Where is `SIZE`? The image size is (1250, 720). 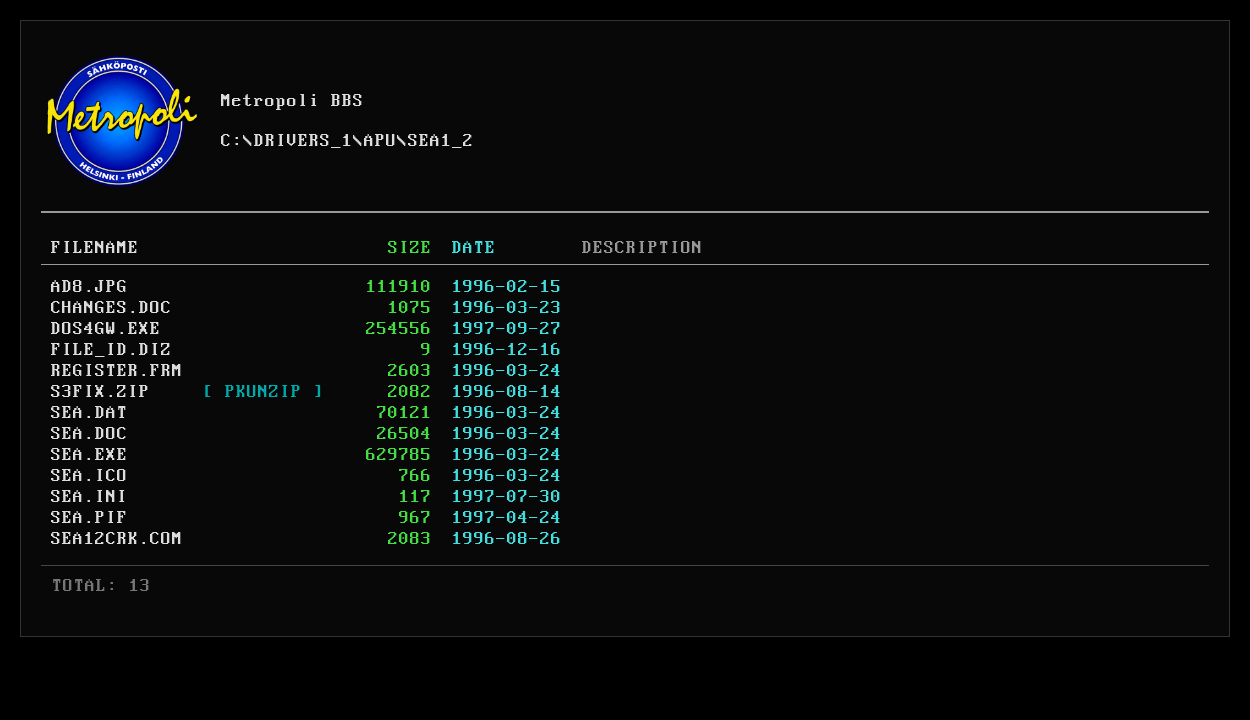
SIZE is located at coordinates (410, 248).